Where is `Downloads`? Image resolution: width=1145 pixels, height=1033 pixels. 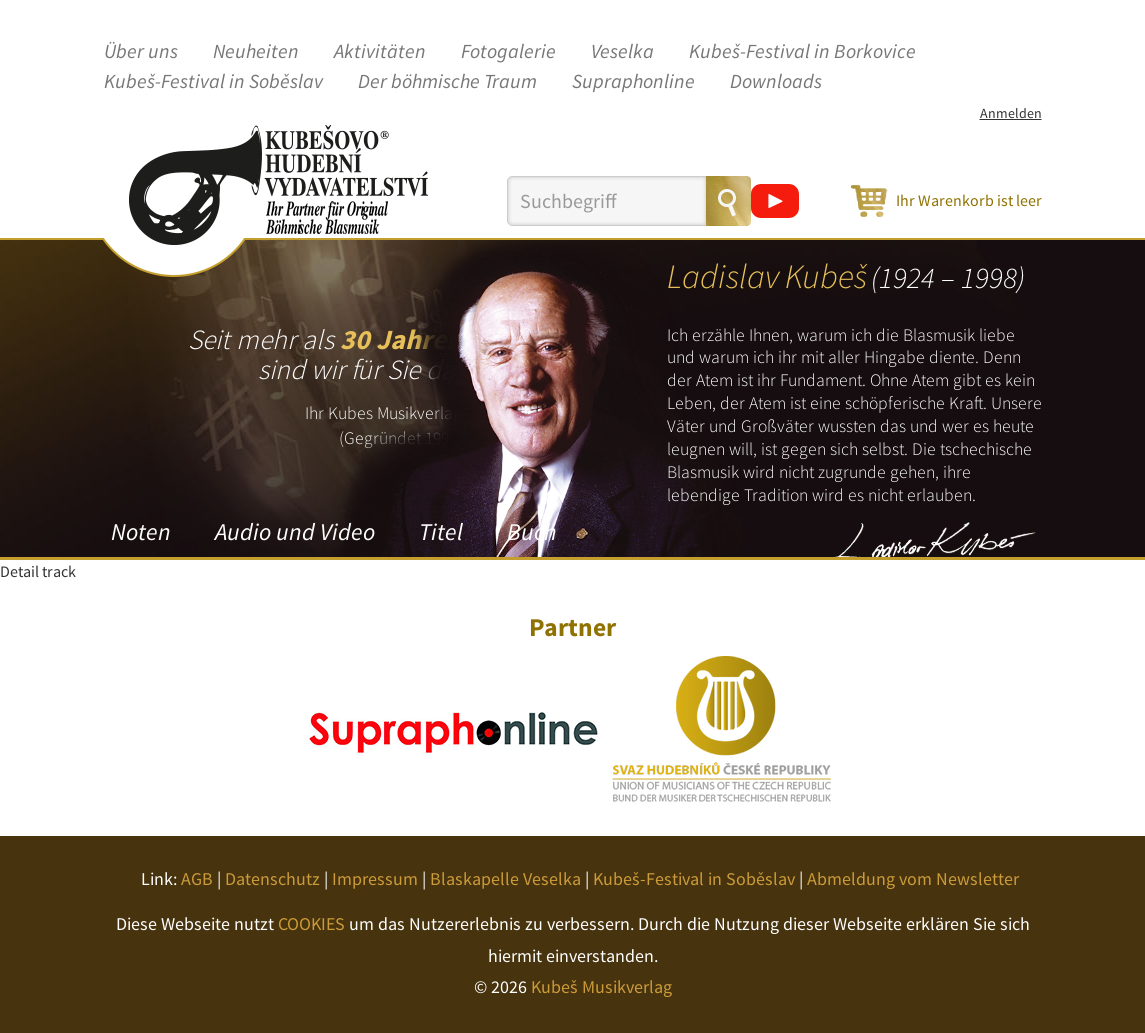
Downloads is located at coordinates (776, 82).